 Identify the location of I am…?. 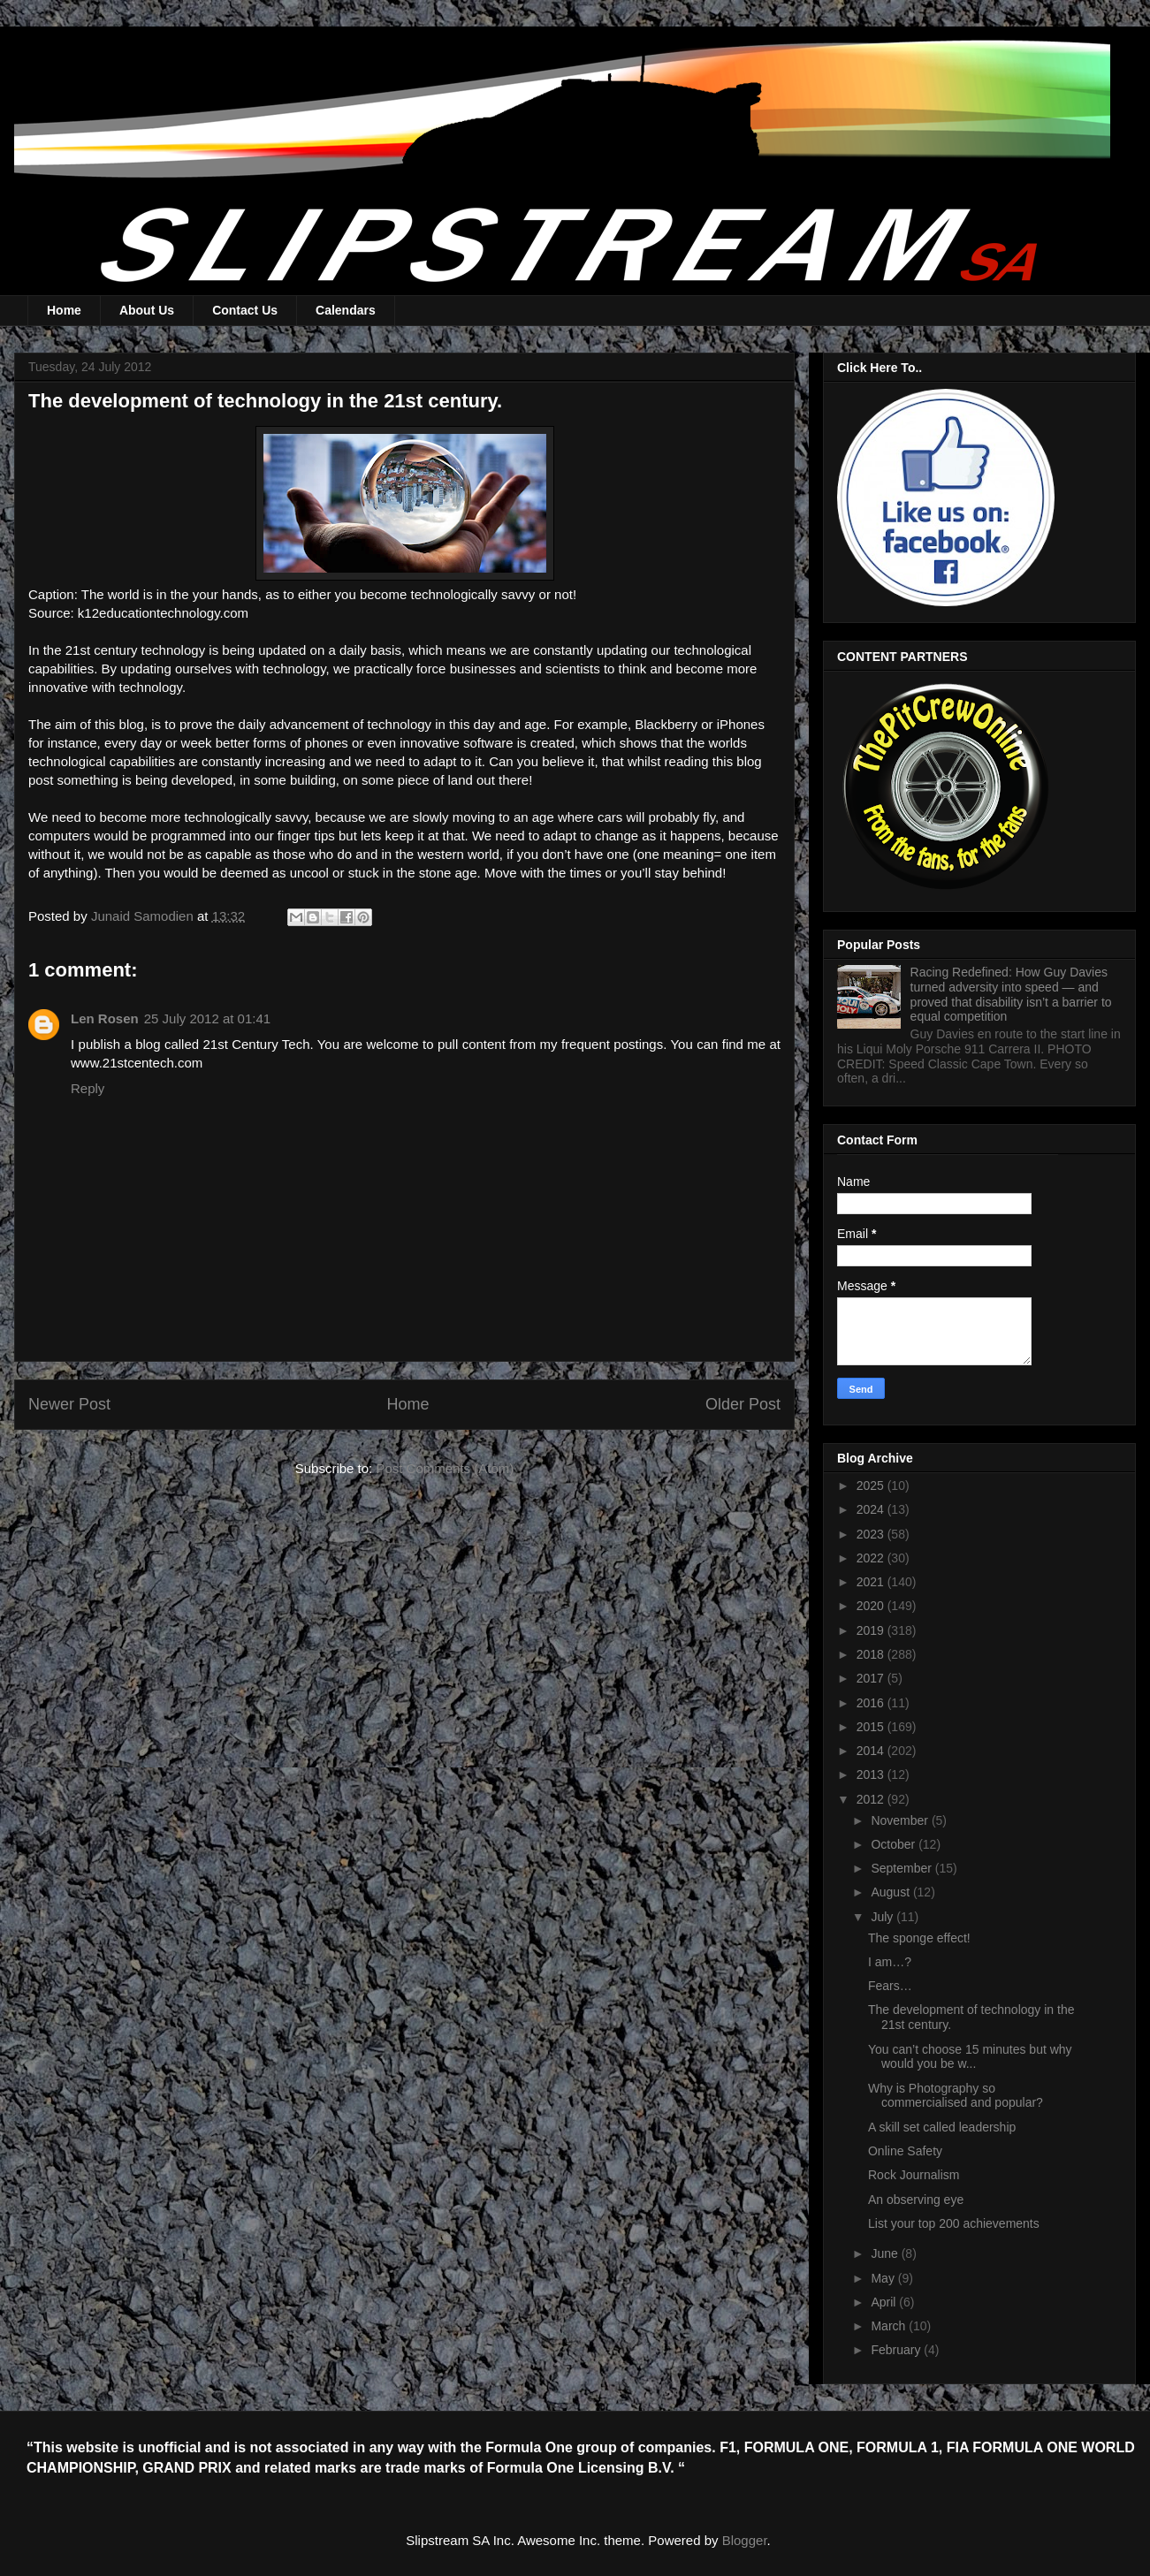
(889, 1962).